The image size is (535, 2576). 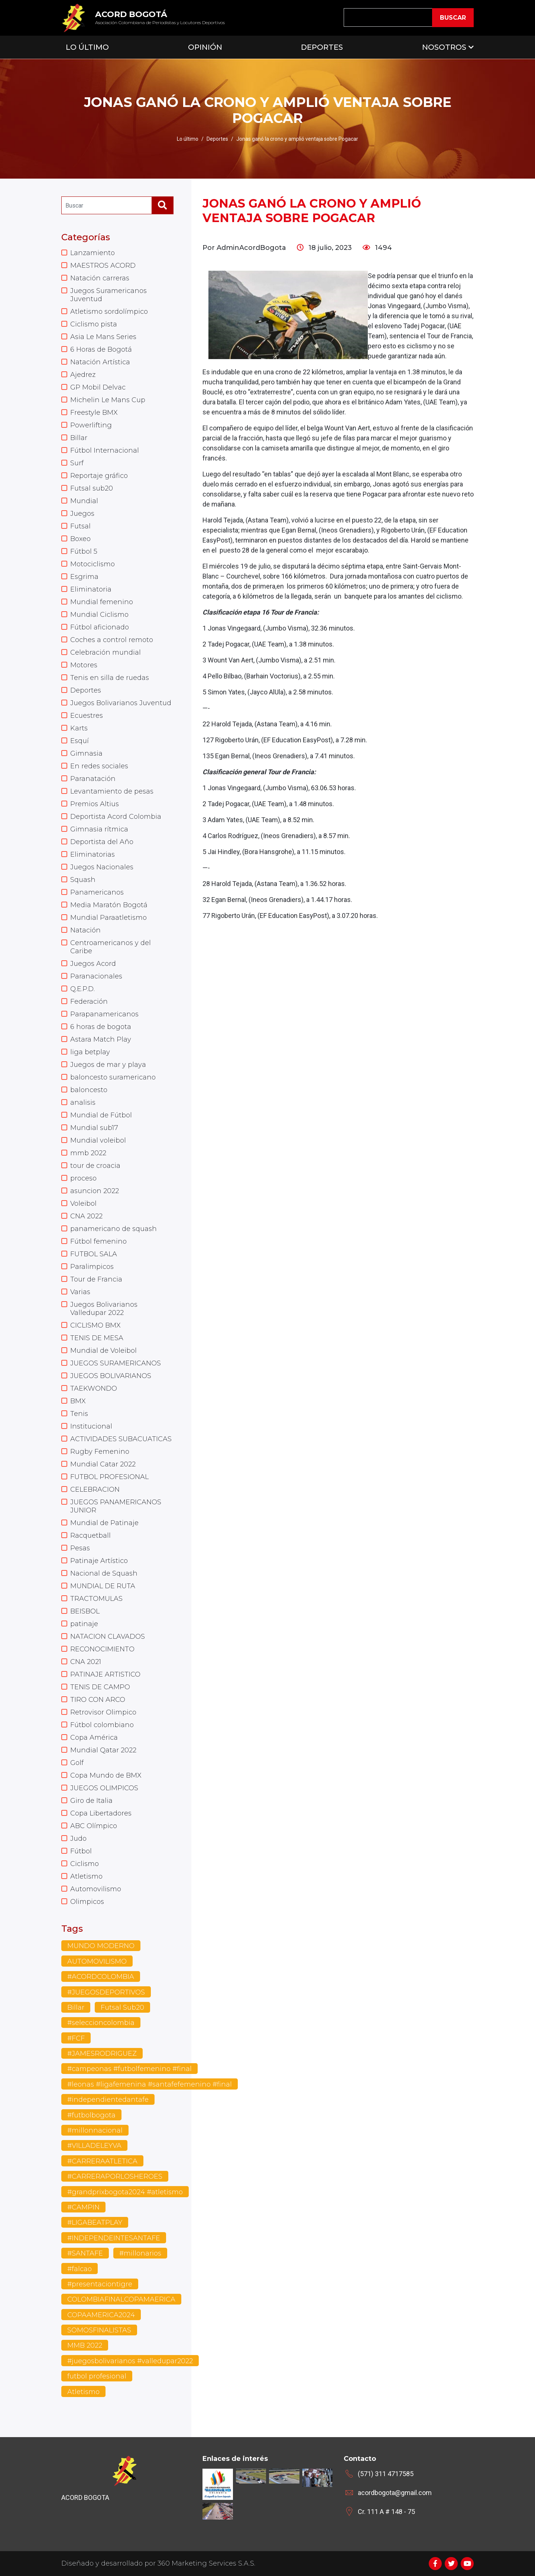 What do you see at coordinates (101, 1813) in the screenshot?
I see `Copa Libertadores` at bounding box center [101, 1813].